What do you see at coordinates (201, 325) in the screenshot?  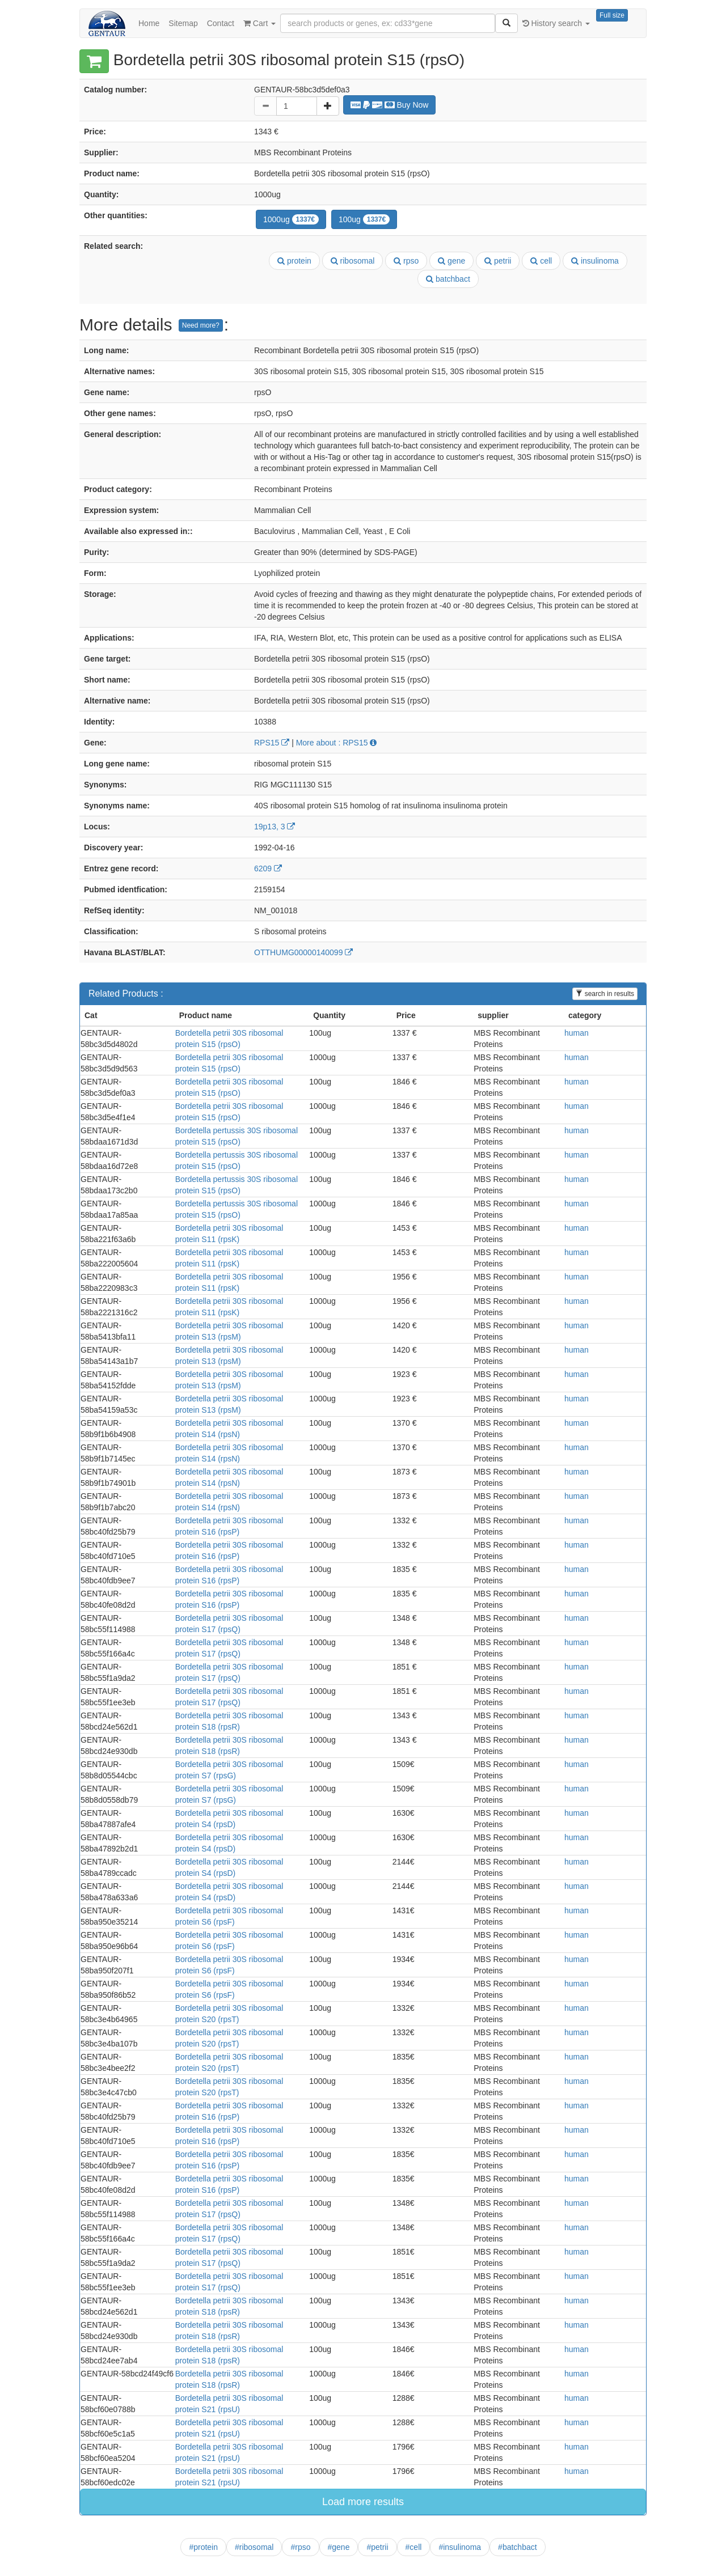 I see `Need more?` at bounding box center [201, 325].